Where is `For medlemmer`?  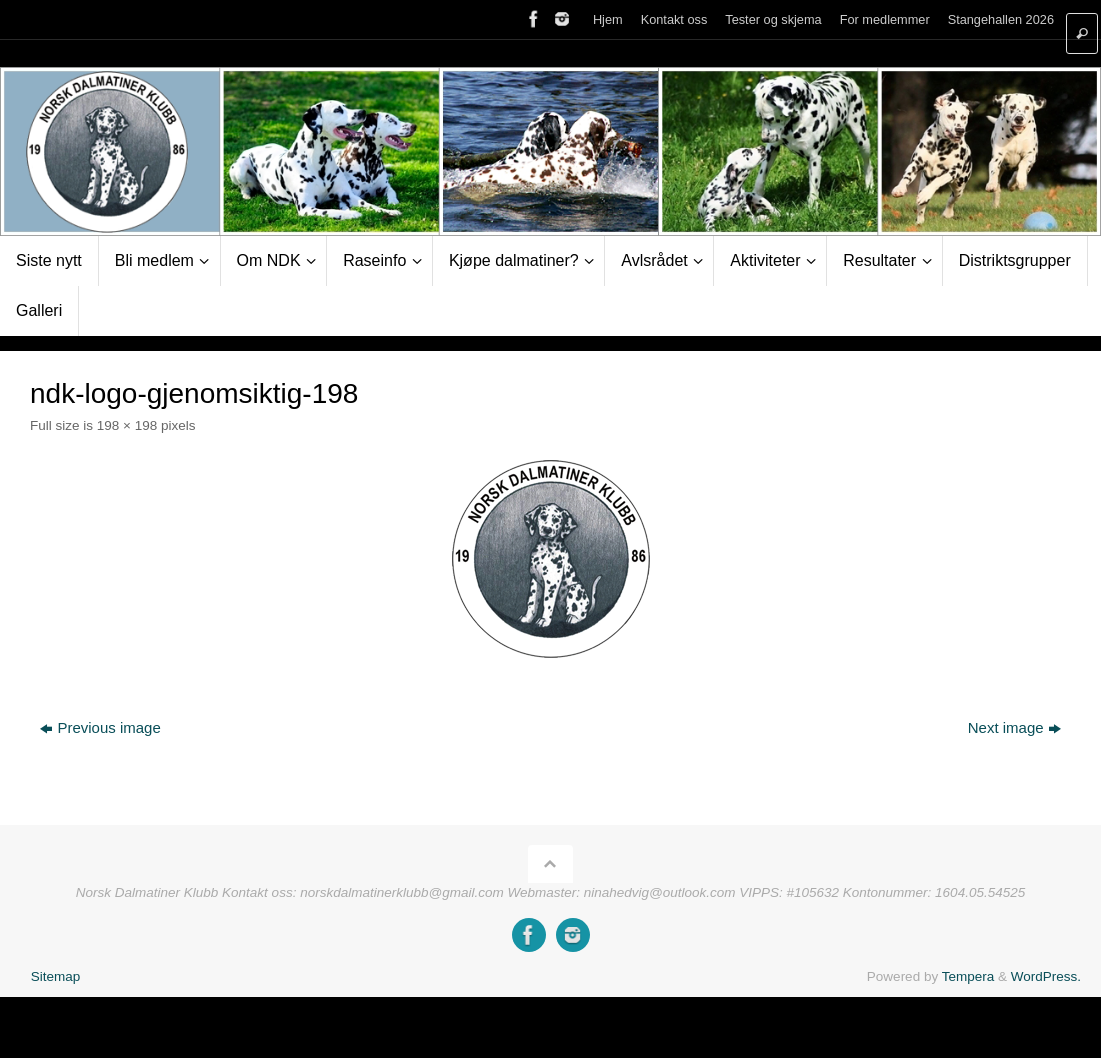 For medlemmer is located at coordinates (885, 19).